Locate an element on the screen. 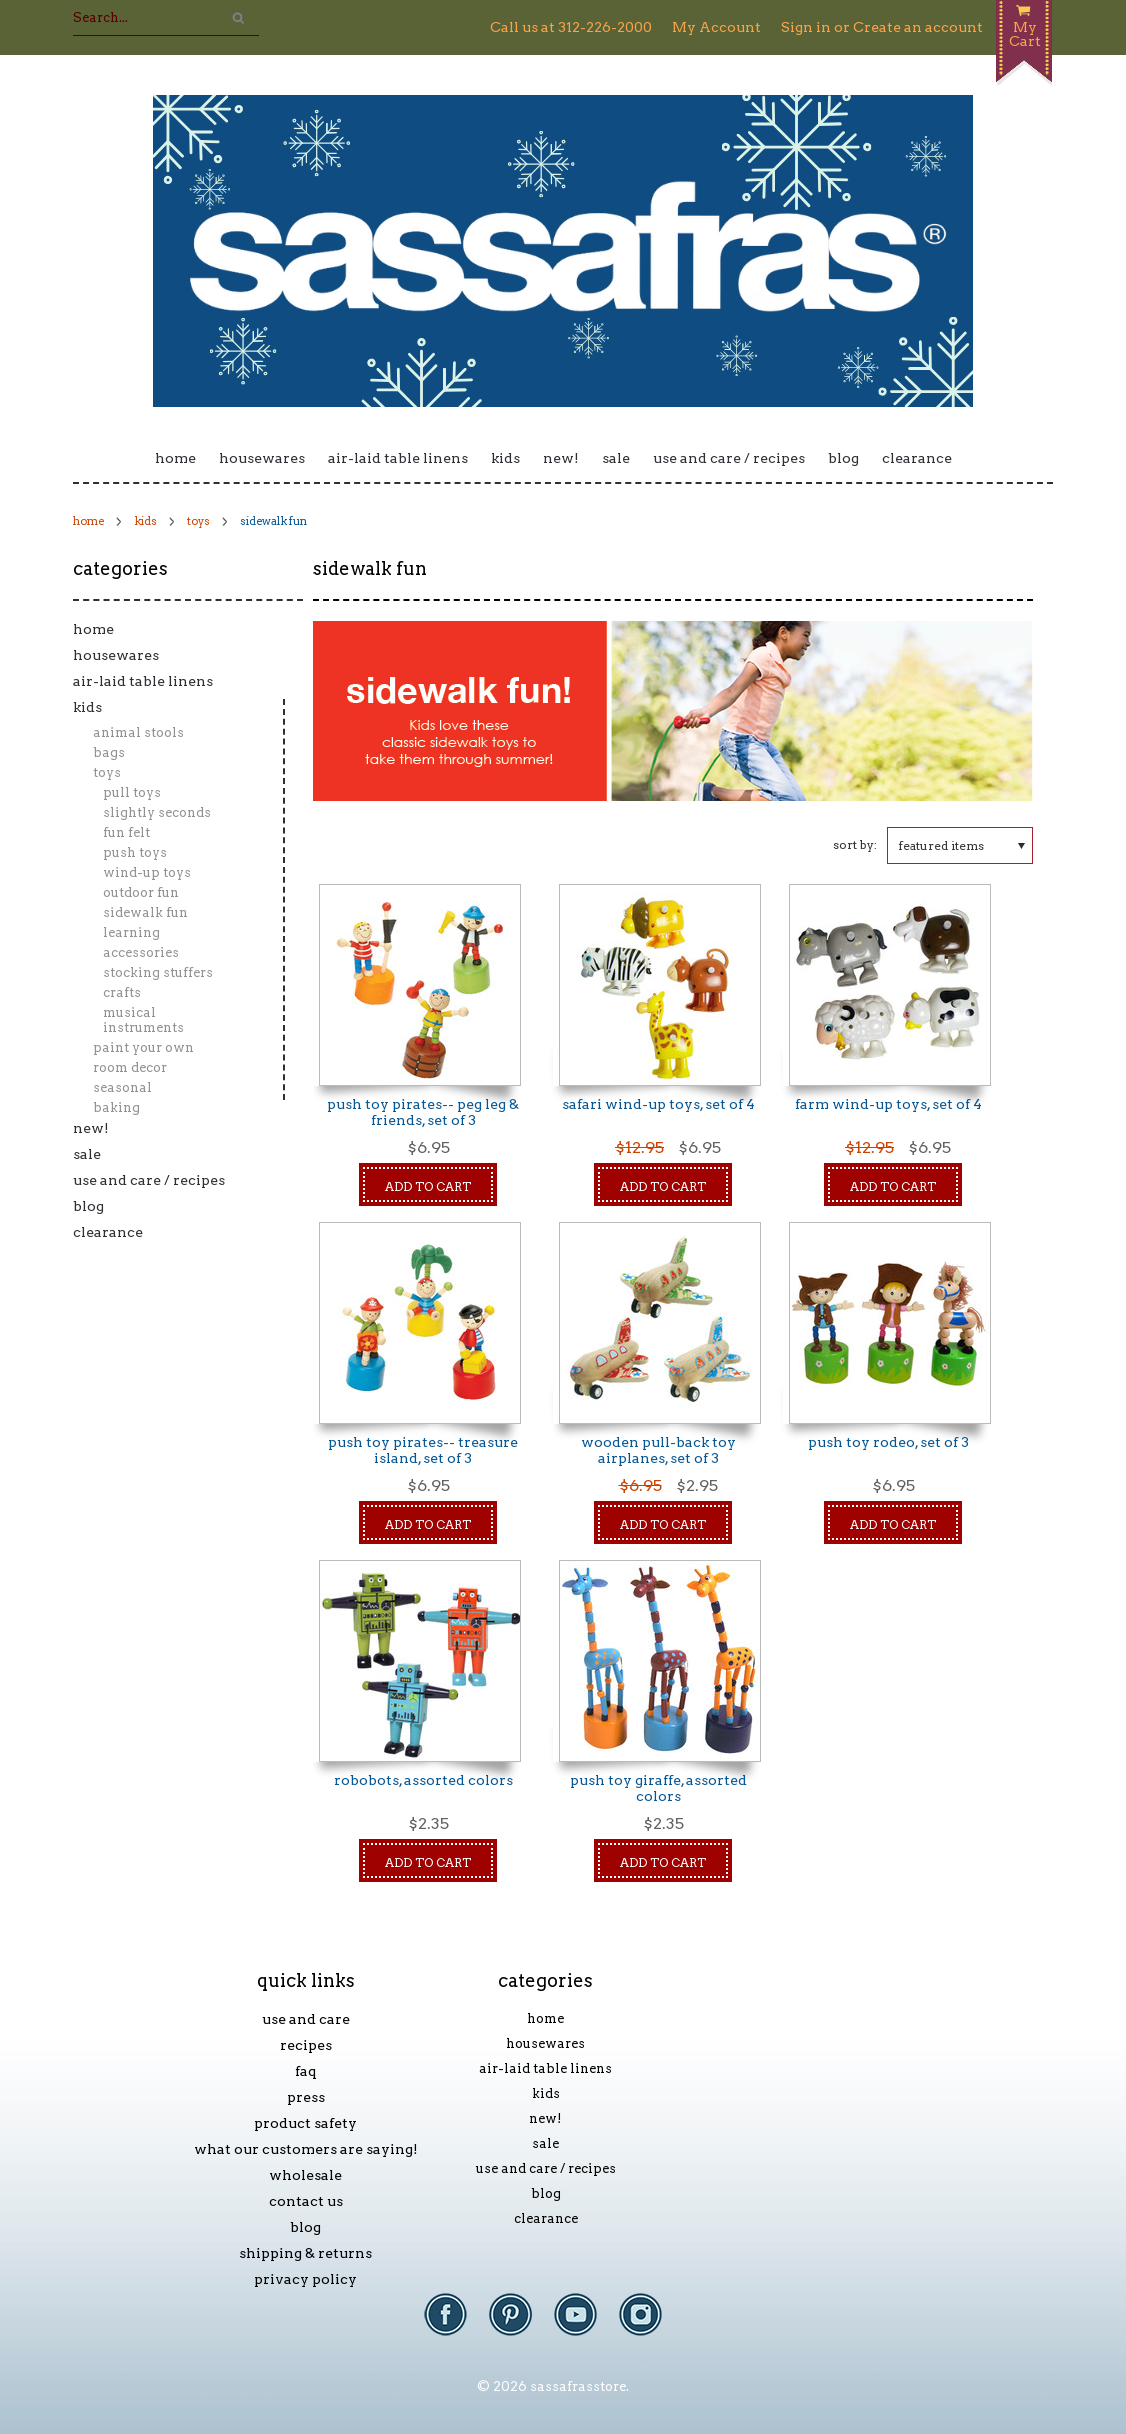 Image resolution: width=1126 pixels, height=2434 pixels. Stocking Stuffers is located at coordinates (158, 972).